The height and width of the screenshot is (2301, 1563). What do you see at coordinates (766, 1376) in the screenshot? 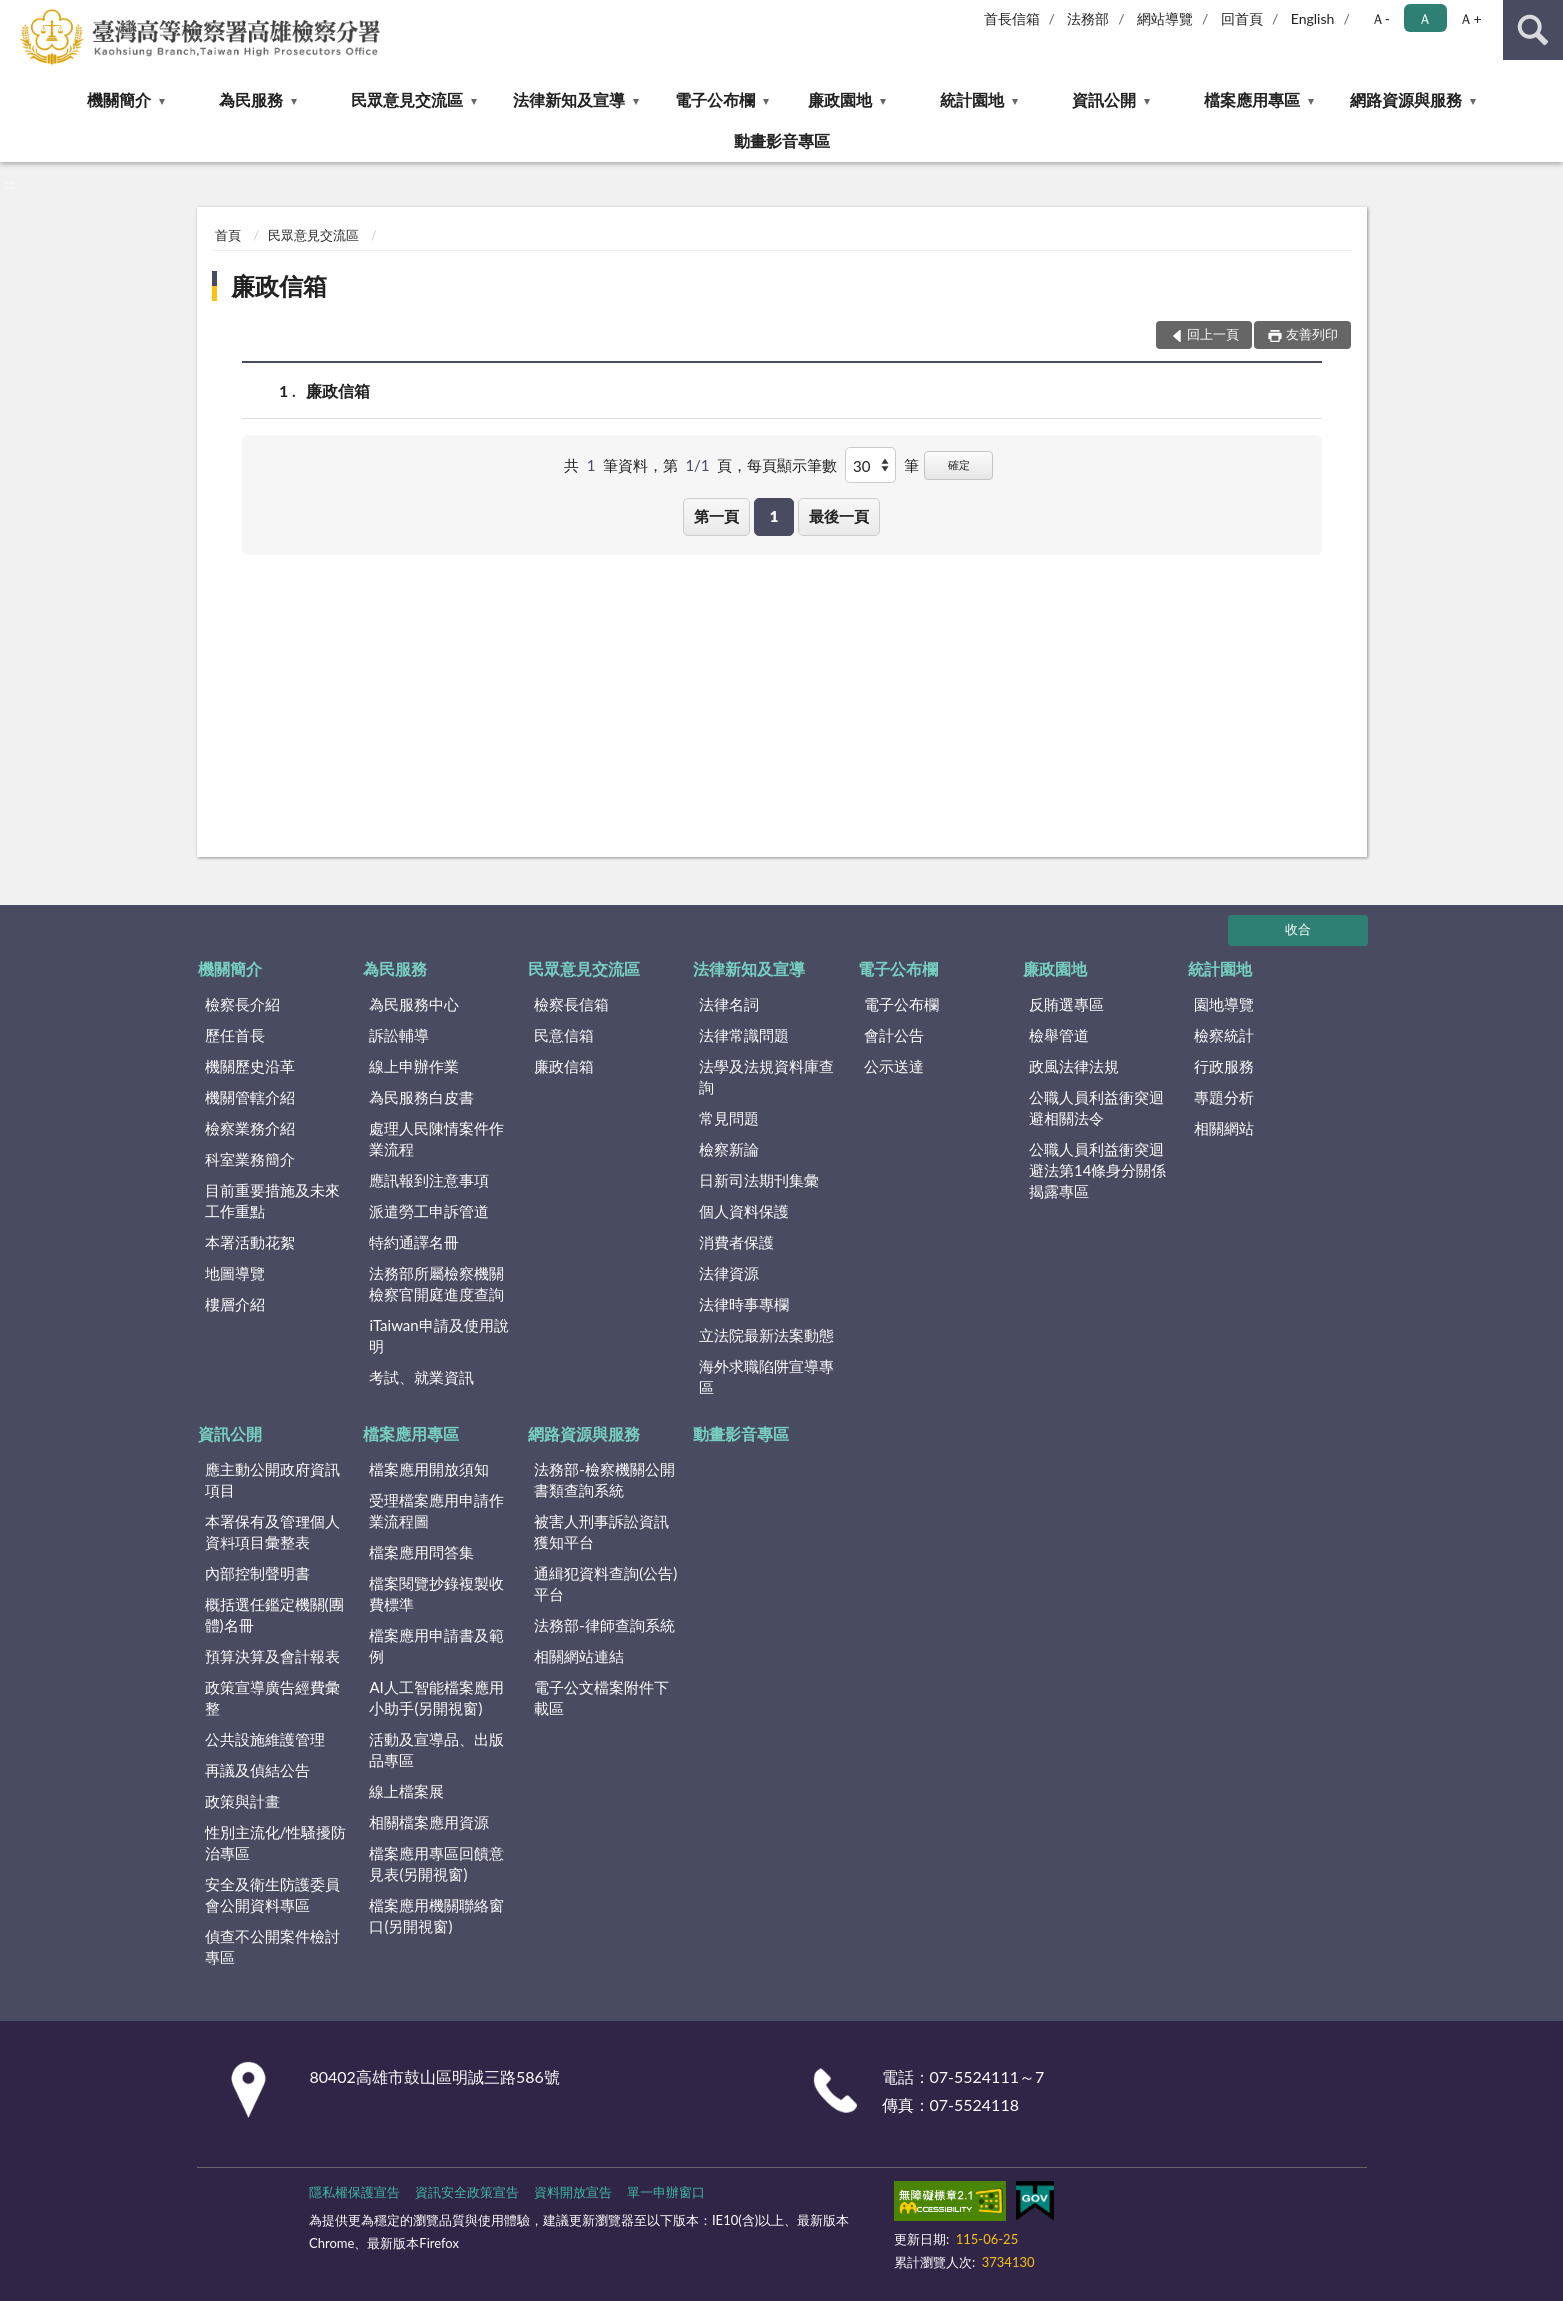
I see `海外求職陷阱宣導專區` at bounding box center [766, 1376].